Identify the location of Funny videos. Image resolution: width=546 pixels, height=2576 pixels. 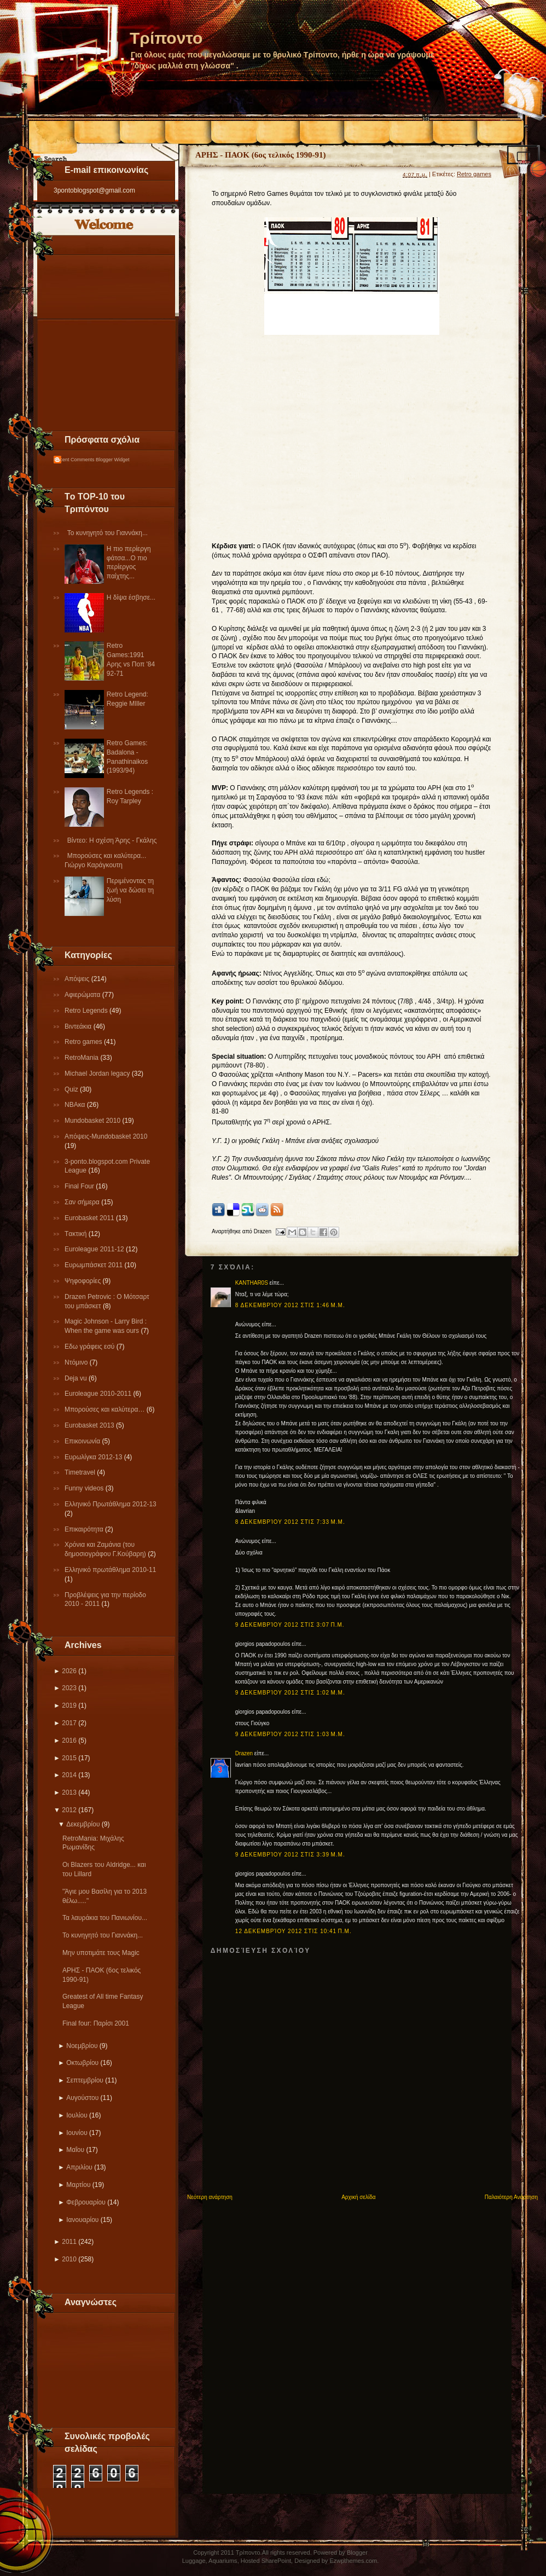
(85, 1488).